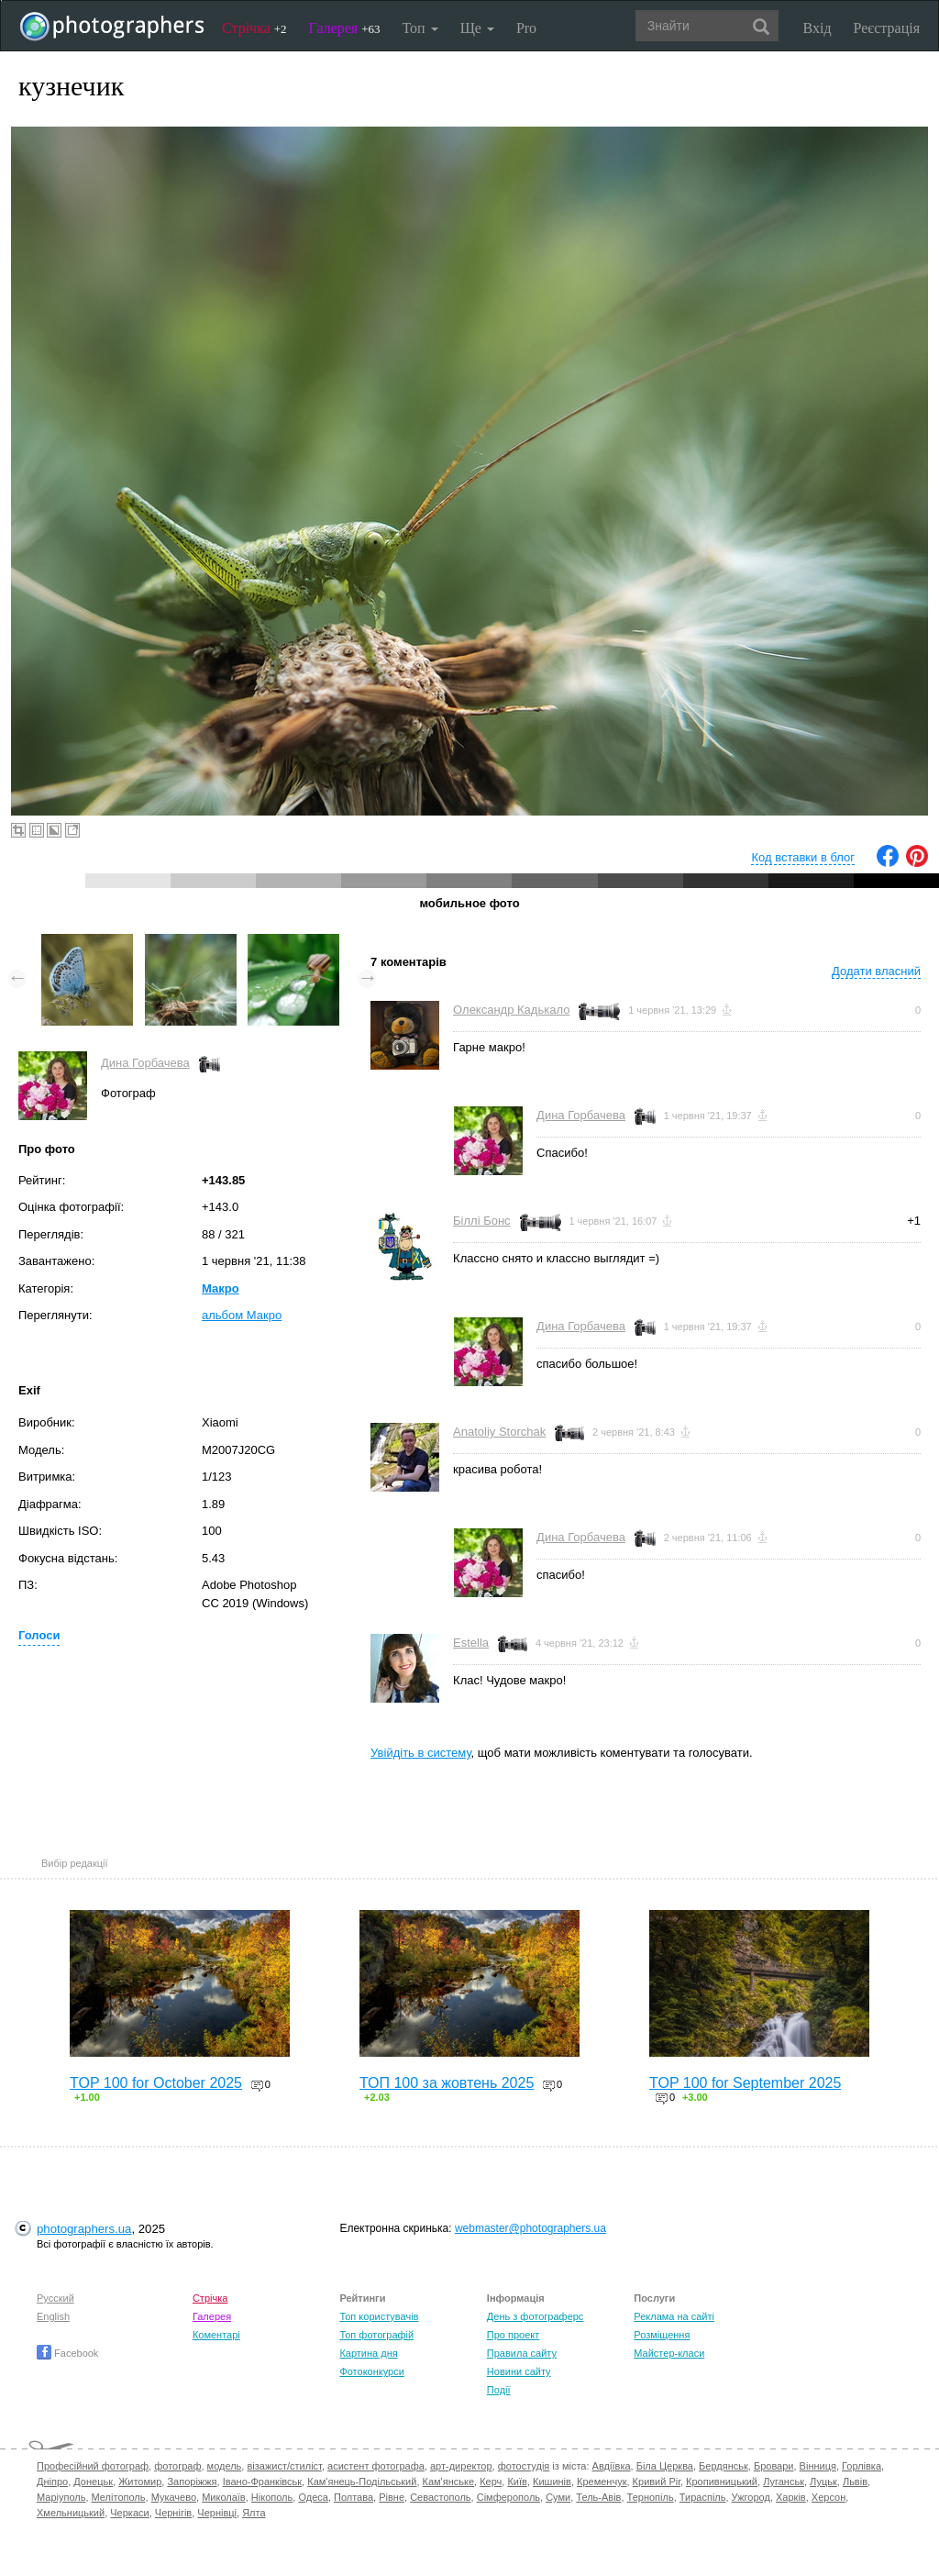 The width and height of the screenshot is (939, 2576). I want to click on асистент фотографа, so click(376, 2465).